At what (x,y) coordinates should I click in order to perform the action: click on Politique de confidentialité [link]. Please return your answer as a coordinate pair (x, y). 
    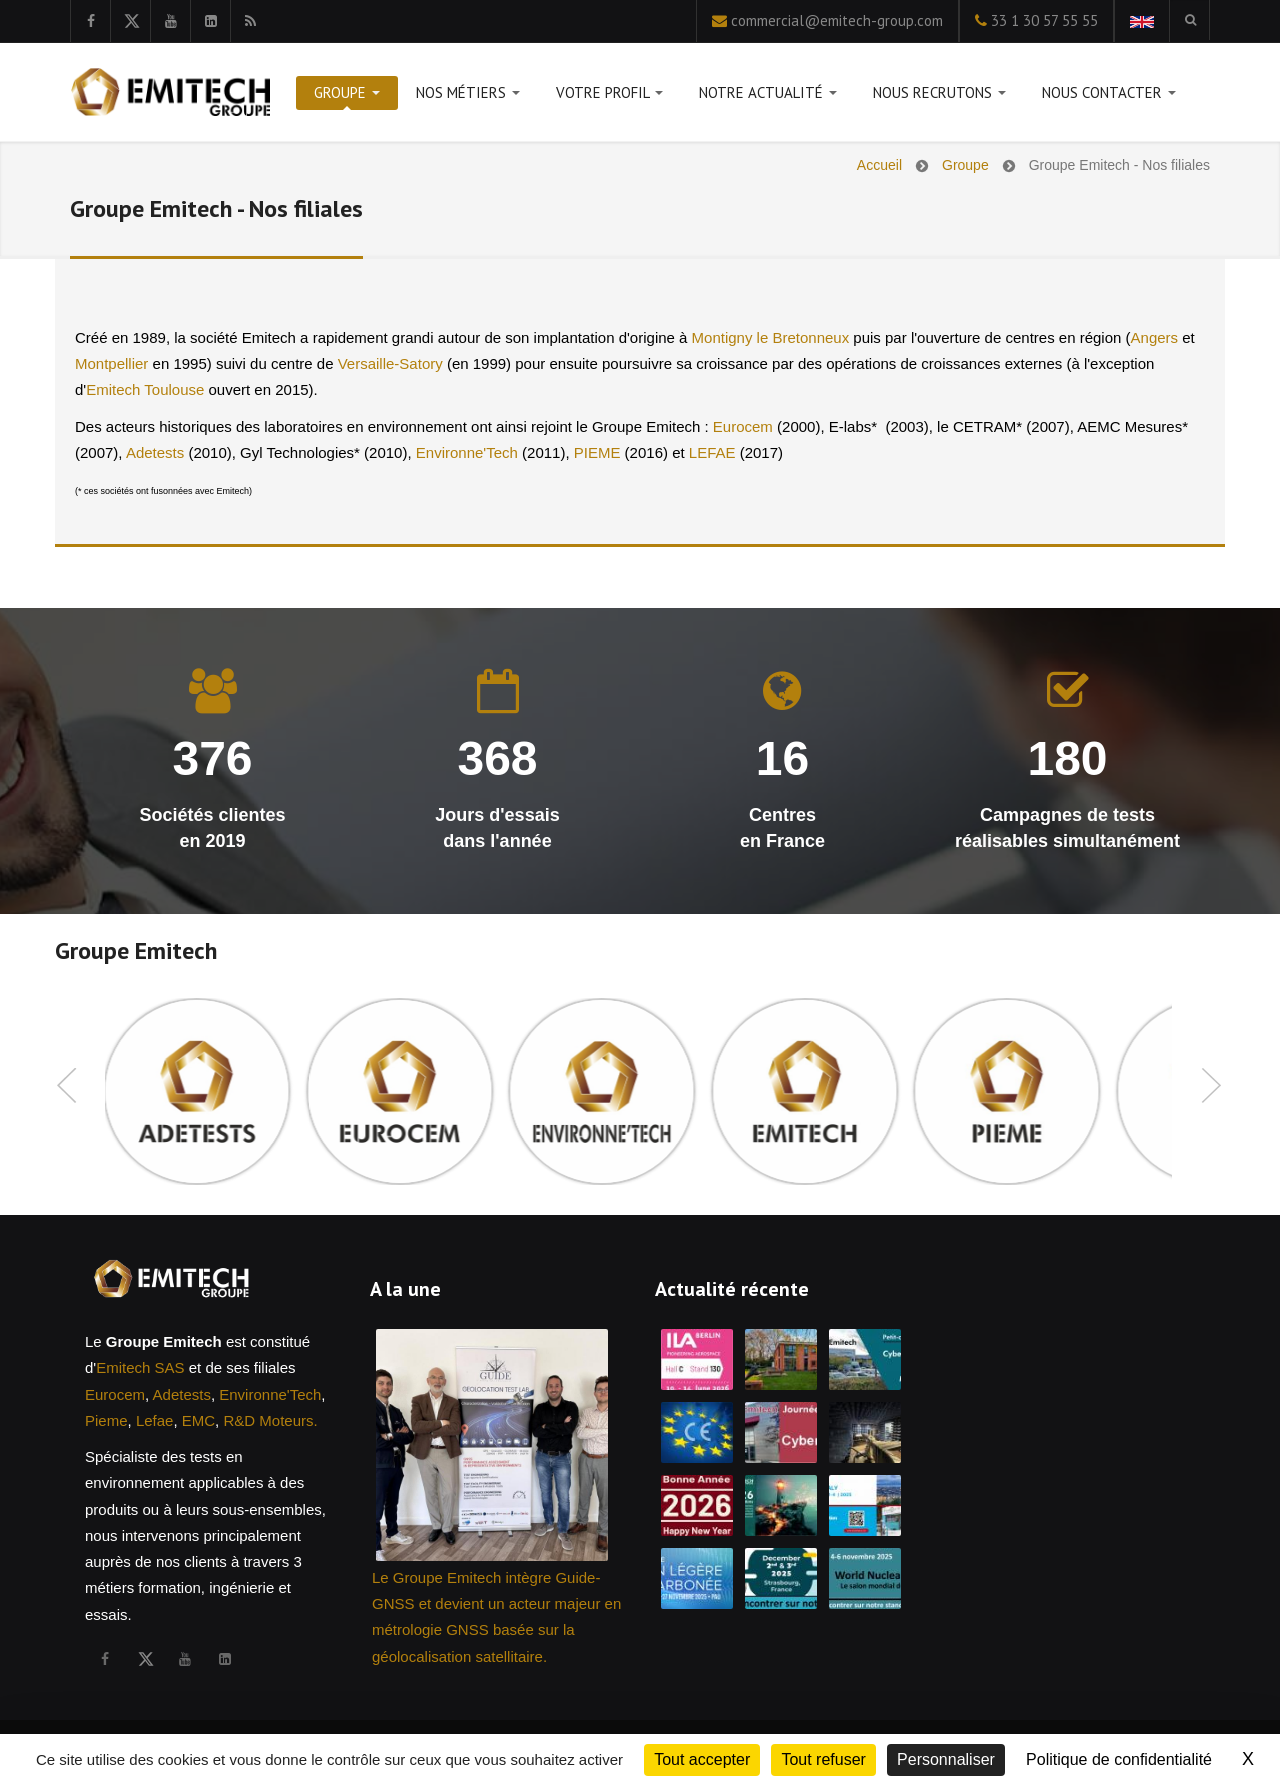
    Looking at the image, I should click on (1119, 1759).